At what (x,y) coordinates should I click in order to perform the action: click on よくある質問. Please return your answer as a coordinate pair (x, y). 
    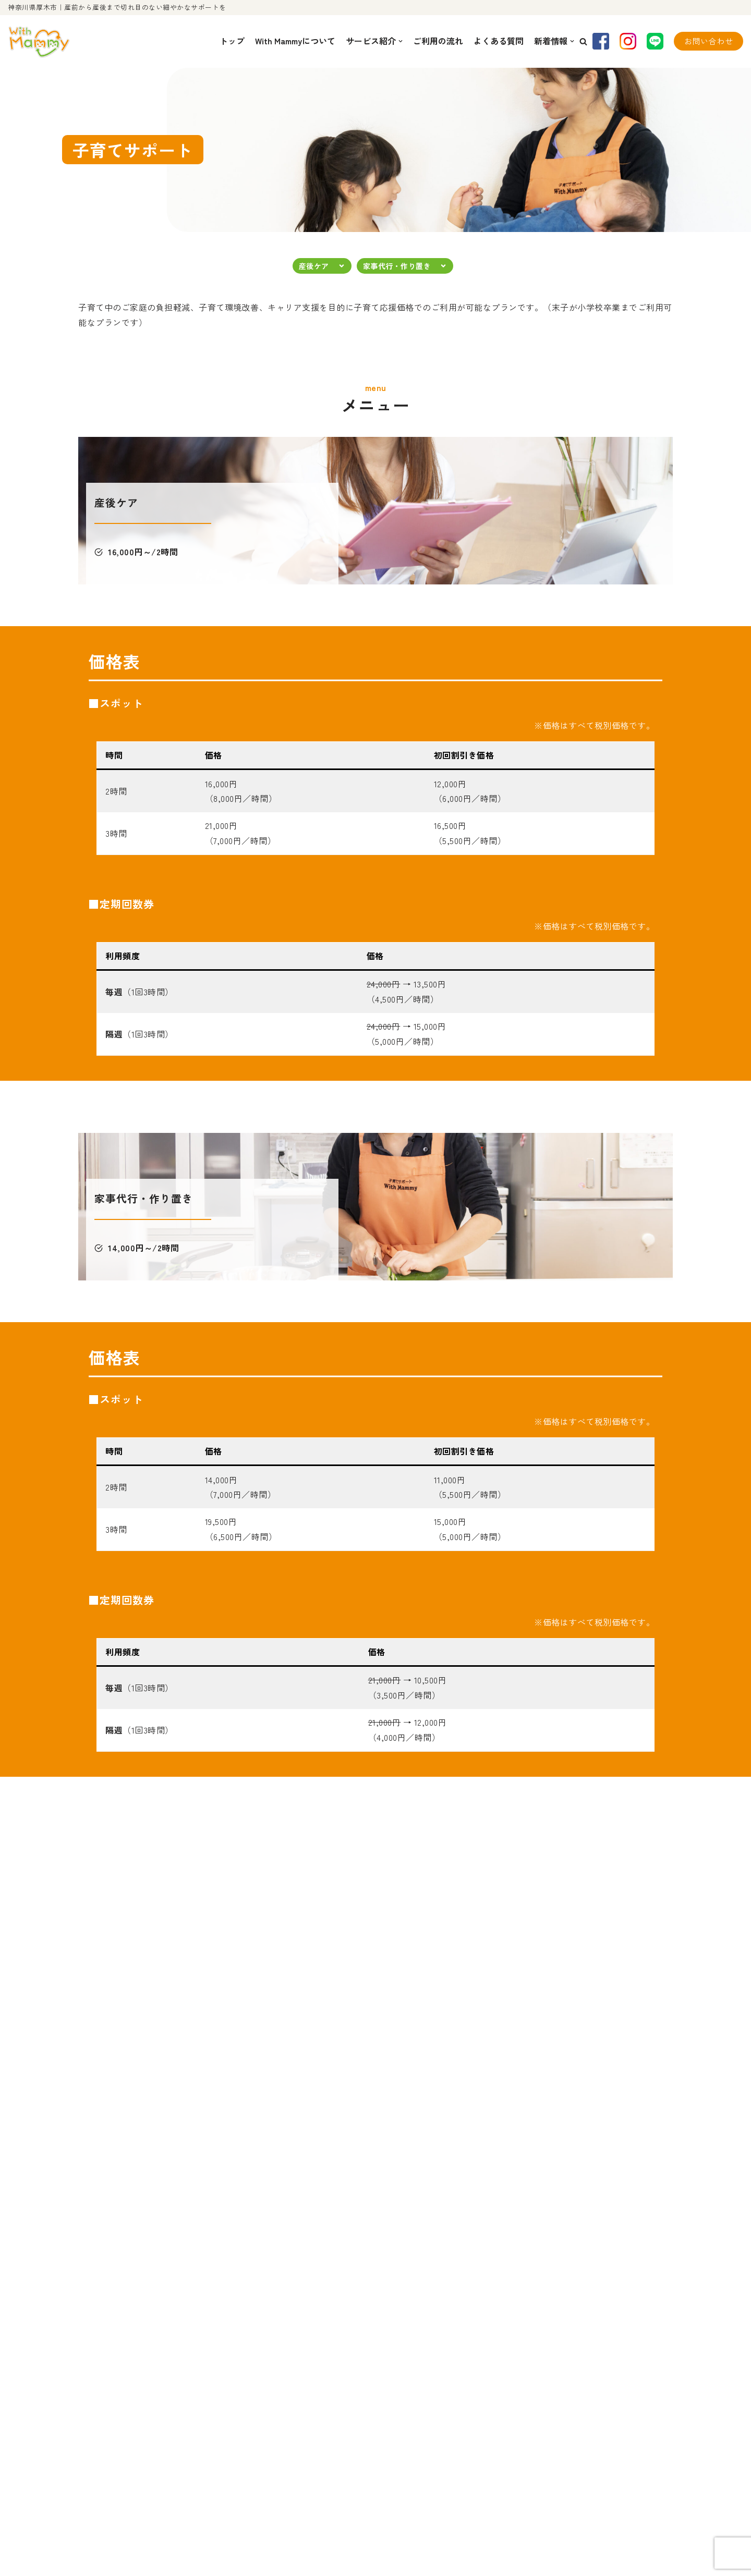
    Looking at the image, I should click on (499, 40).